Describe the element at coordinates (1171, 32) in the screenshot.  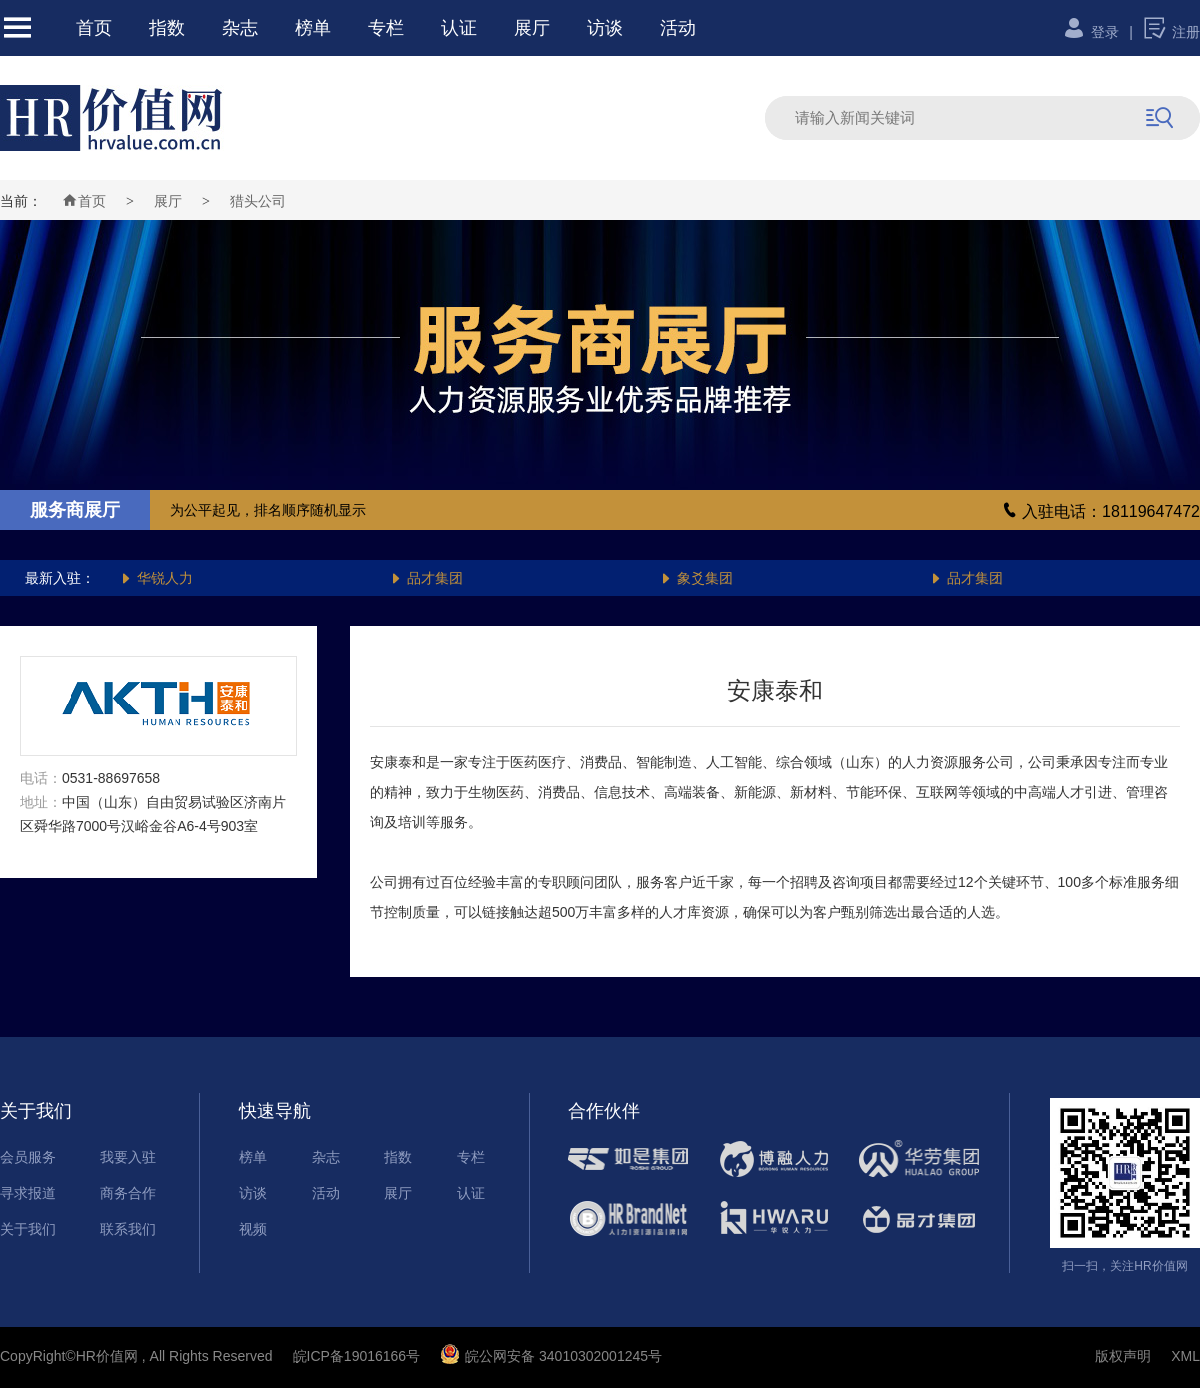
I see `注册` at that location.